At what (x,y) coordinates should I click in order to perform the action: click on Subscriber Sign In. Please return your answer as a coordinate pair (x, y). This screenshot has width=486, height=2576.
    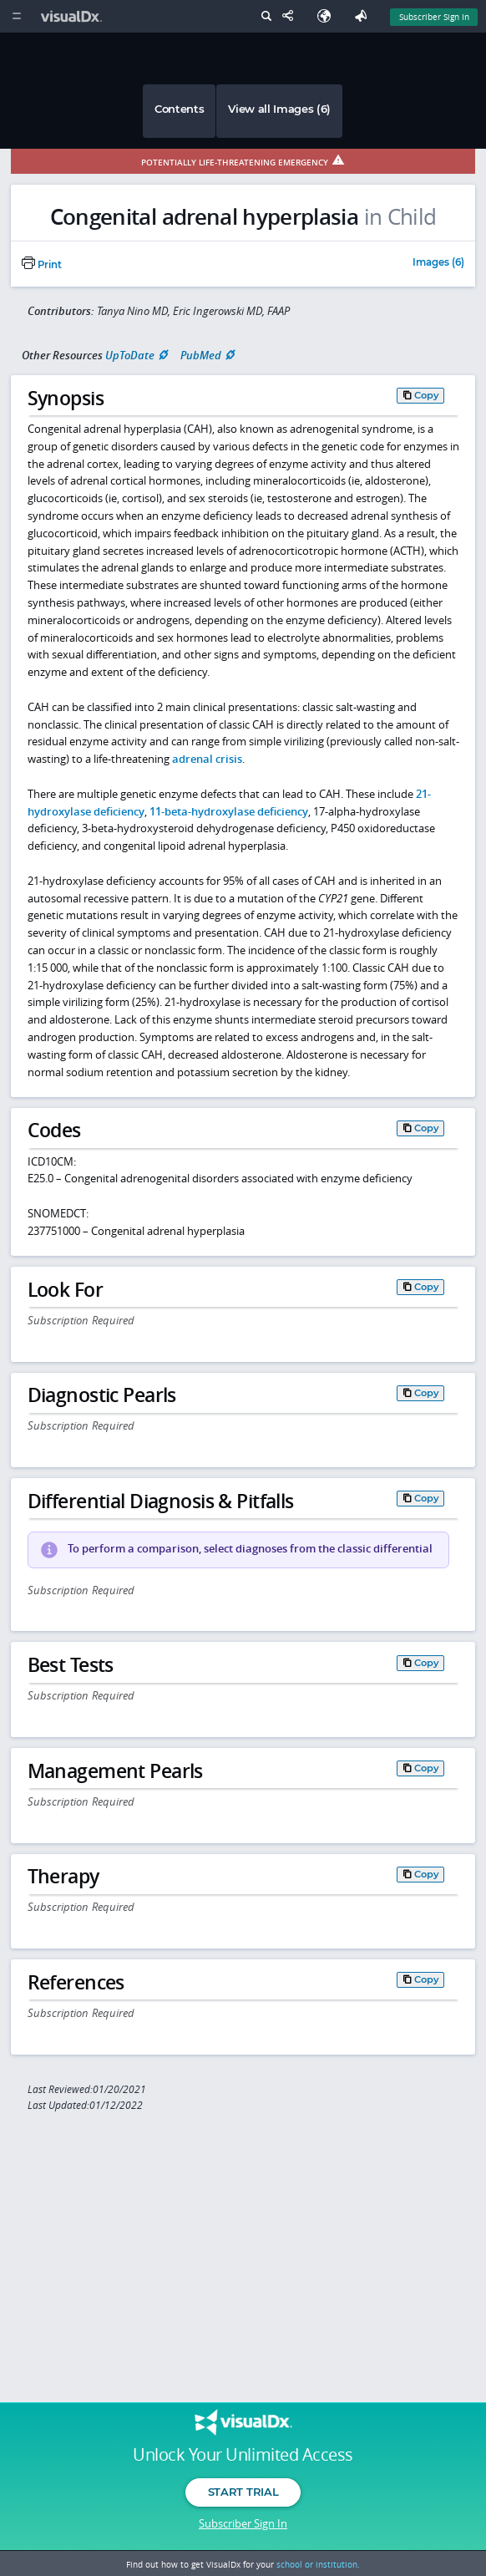
    Looking at the image, I should click on (243, 2523).